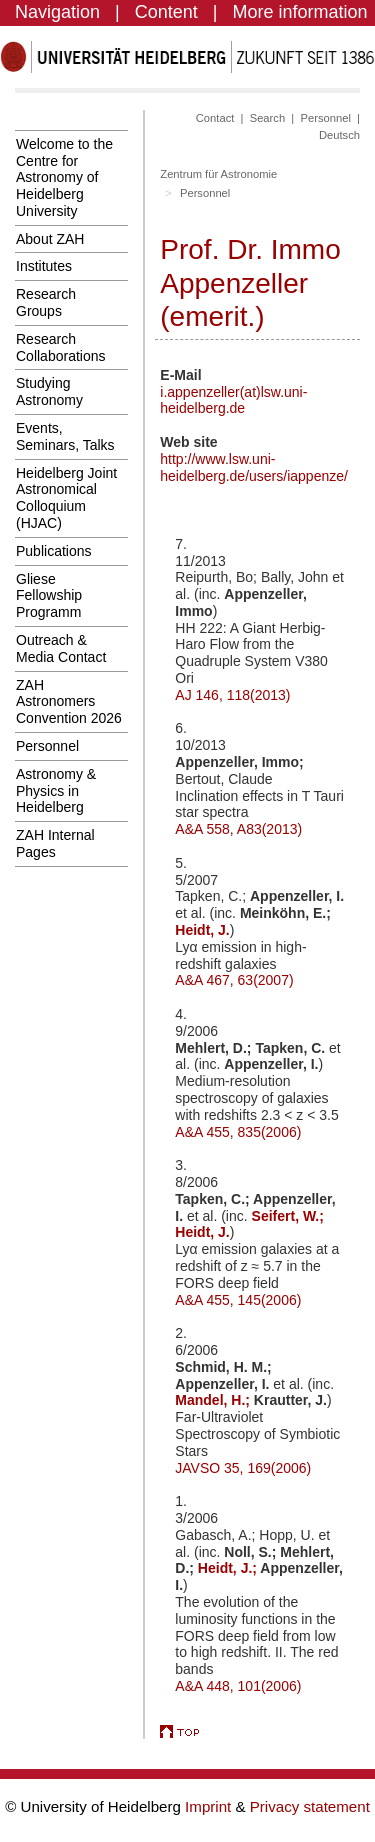 The height and width of the screenshot is (1842, 375). I want to click on Studying Astronomy, so click(49, 391).